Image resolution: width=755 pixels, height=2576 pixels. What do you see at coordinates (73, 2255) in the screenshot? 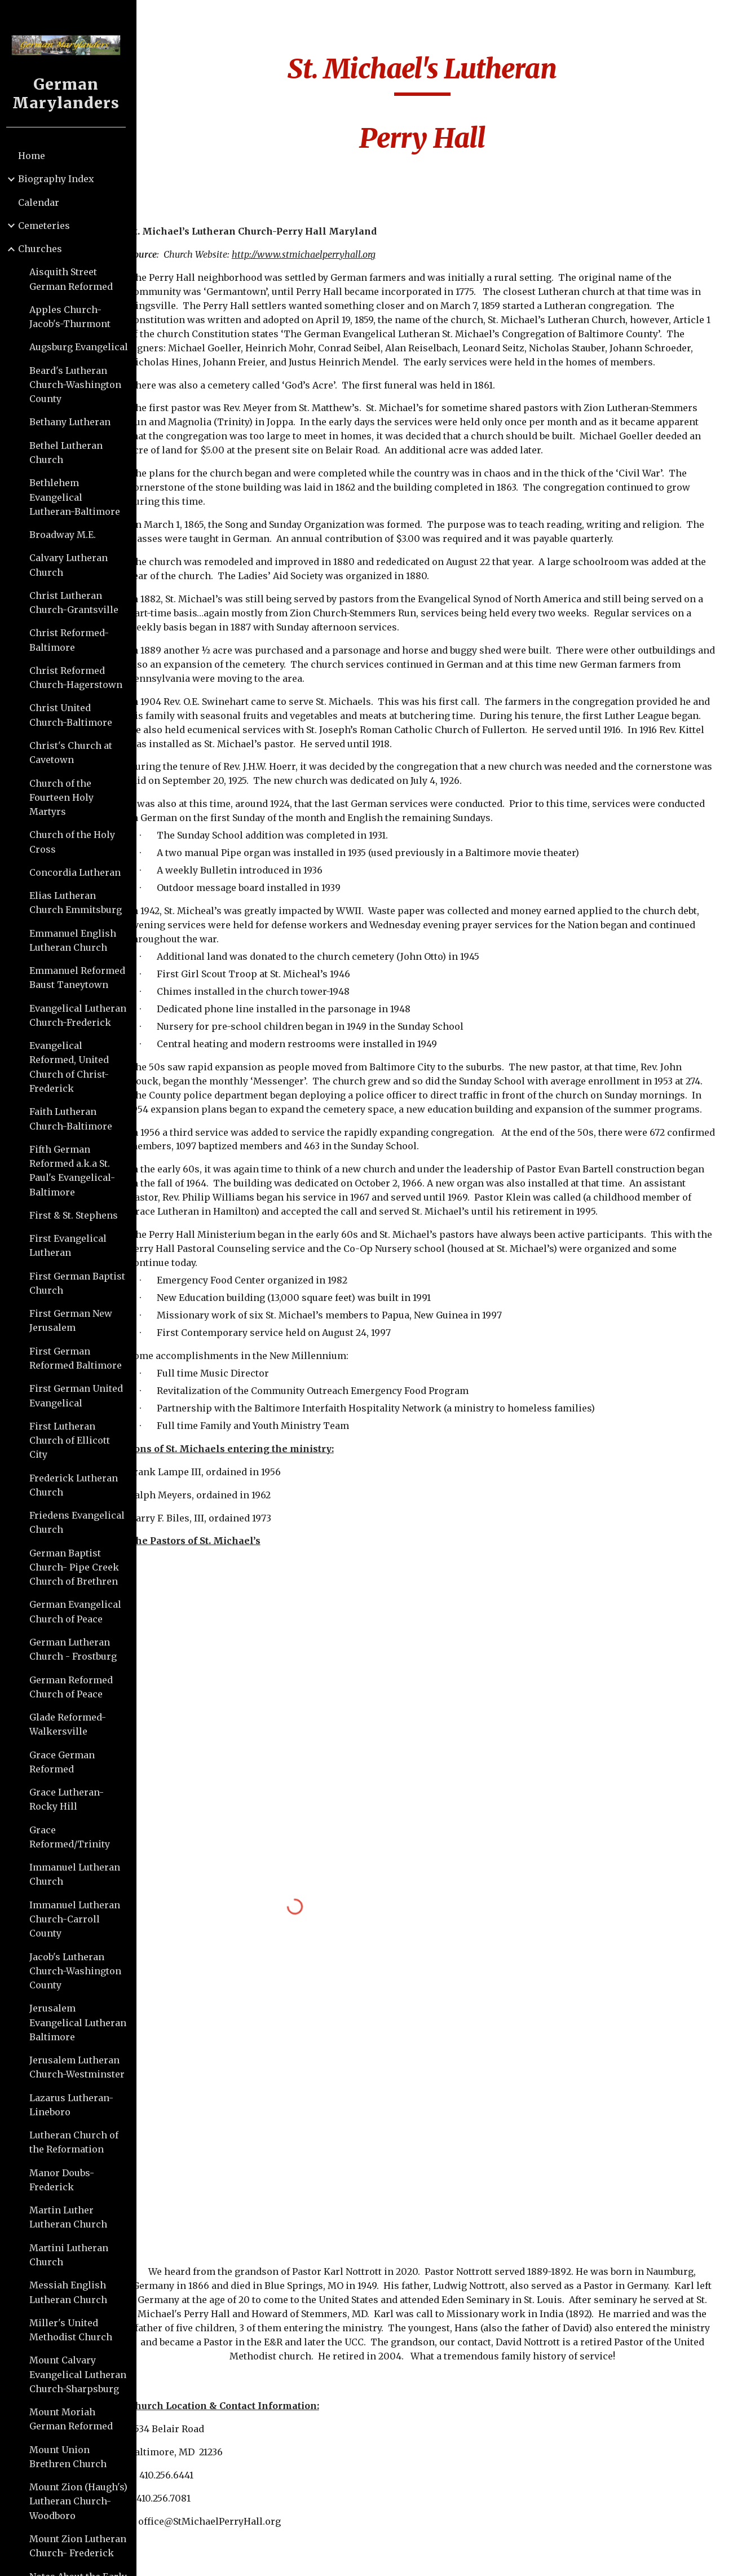
I see `Martini Lutheran Church [link]` at bounding box center [73, 2255].